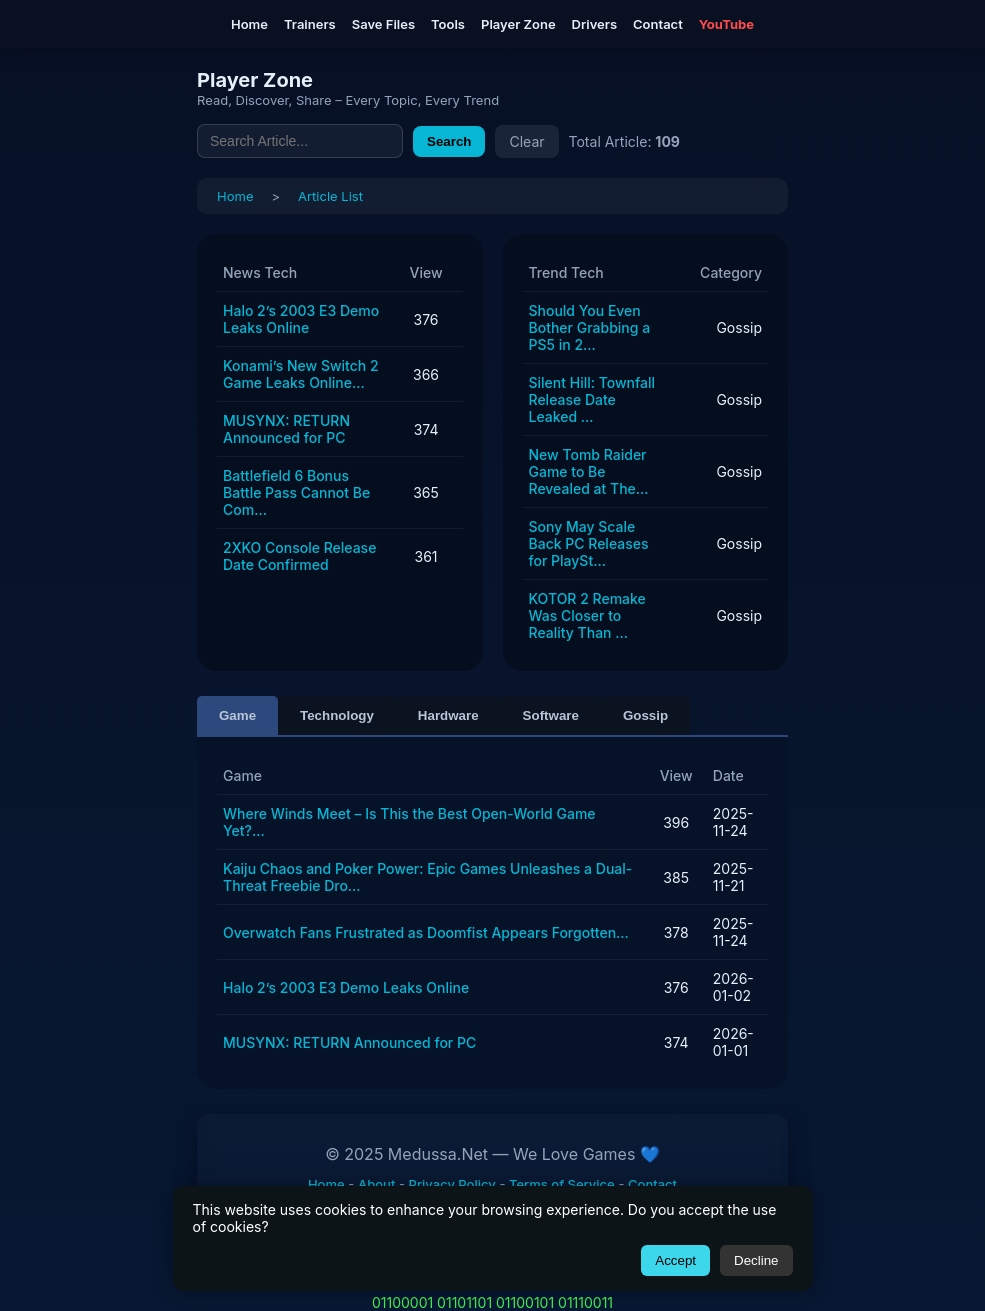  I want to click on YouTube, so click(726, 24).